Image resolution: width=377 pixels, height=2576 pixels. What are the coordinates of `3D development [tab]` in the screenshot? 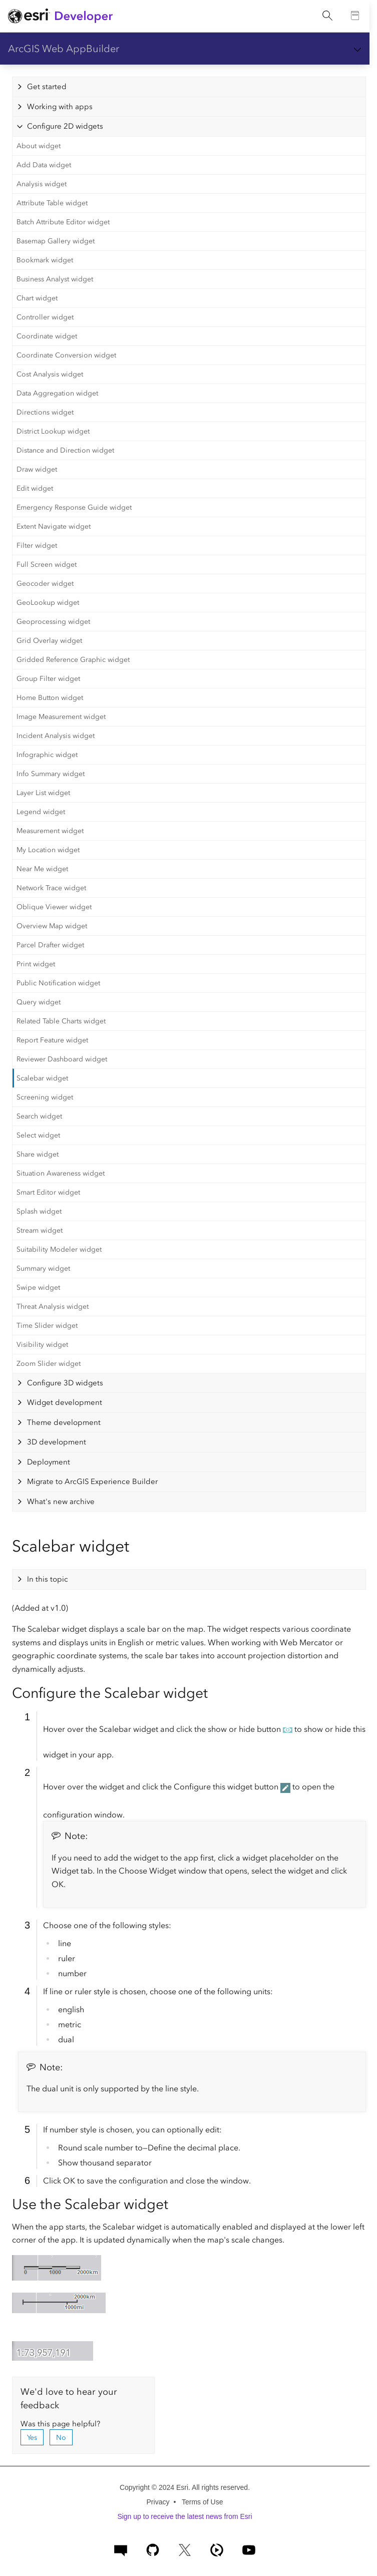 It's located at (56, 1441).